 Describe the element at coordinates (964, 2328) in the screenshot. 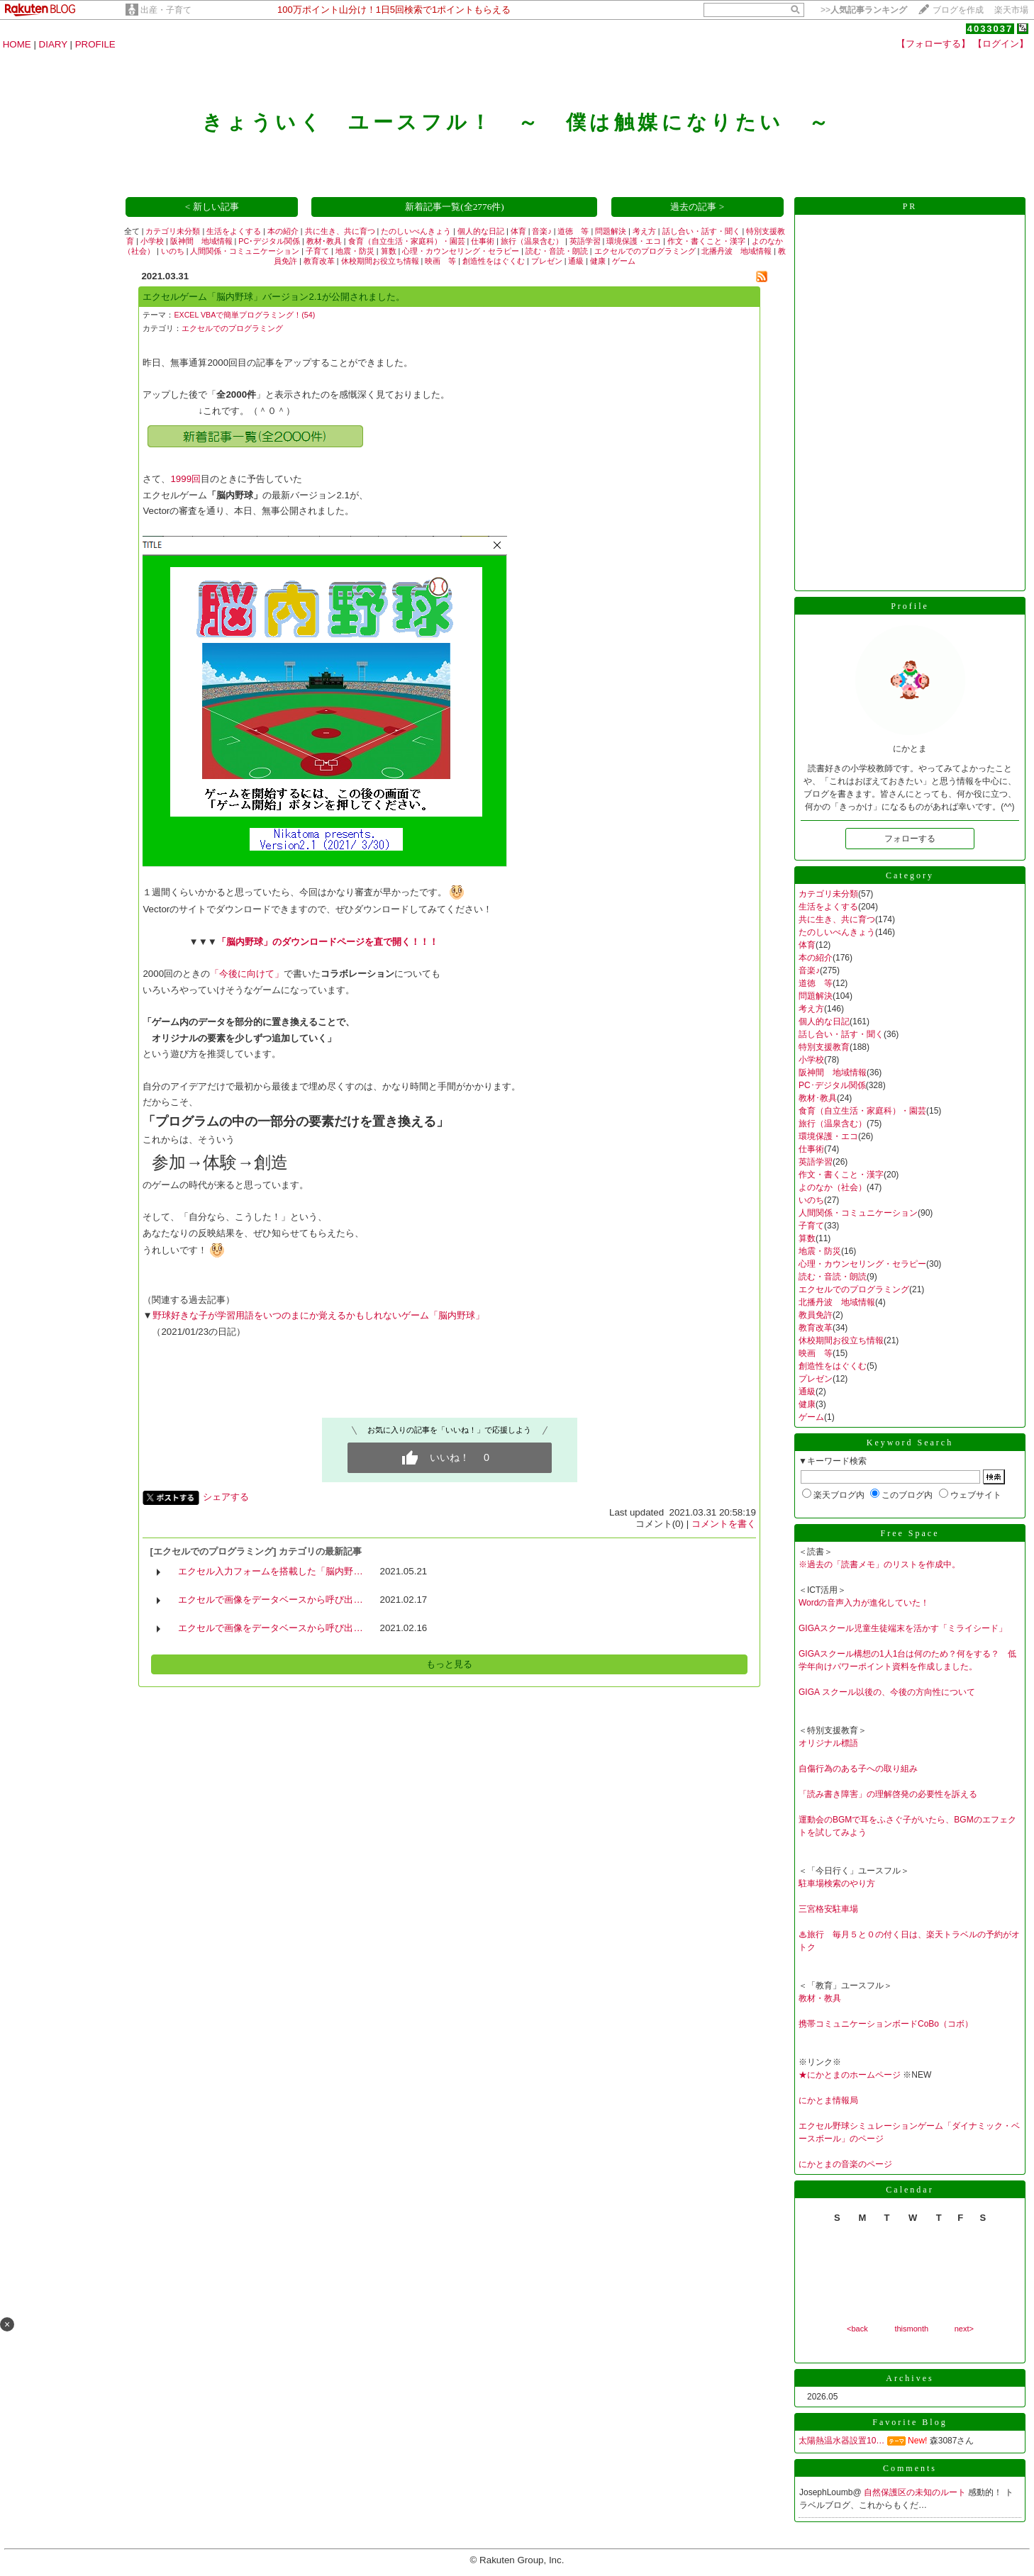

I see `next>` at that location.